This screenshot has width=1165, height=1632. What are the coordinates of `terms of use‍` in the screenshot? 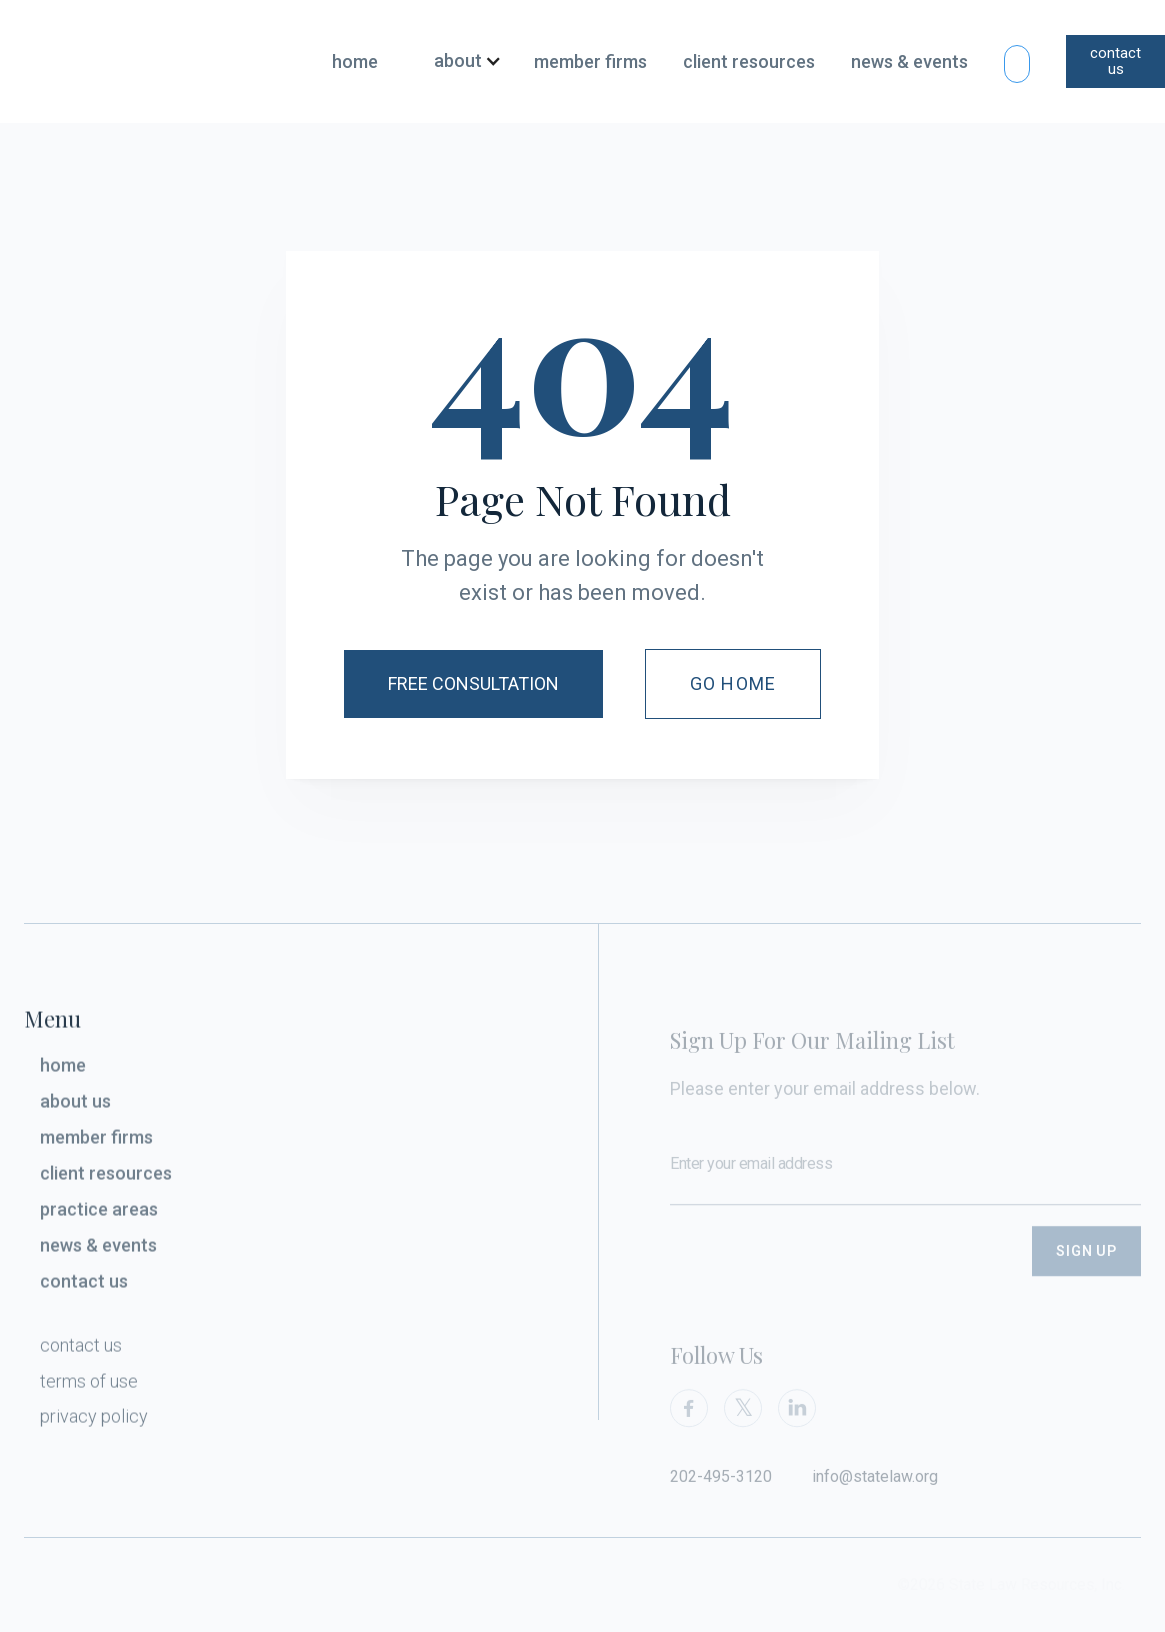 It's located at (89, 1386).